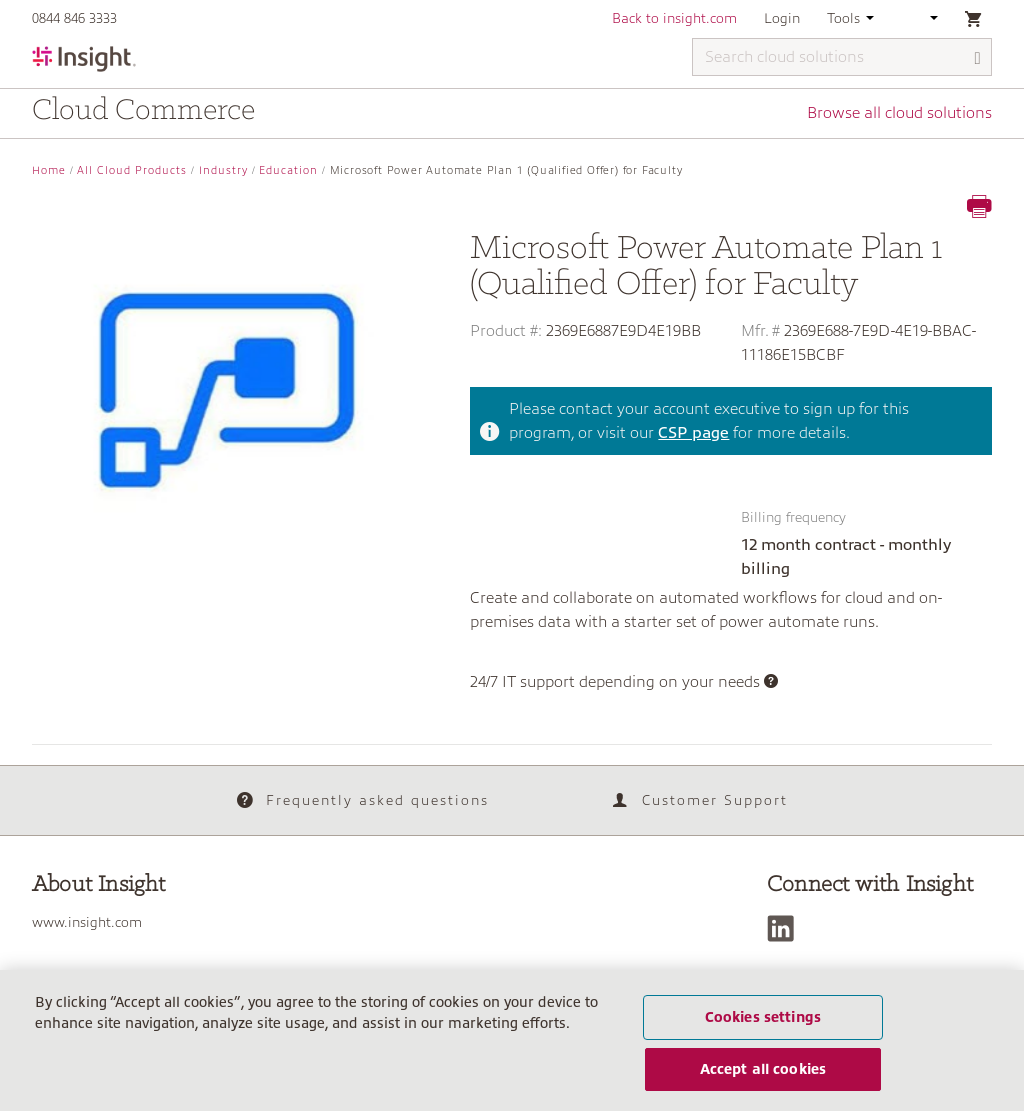 This screenshot has height=1111, width=1024. I want to click on Education, so click(288, 170).